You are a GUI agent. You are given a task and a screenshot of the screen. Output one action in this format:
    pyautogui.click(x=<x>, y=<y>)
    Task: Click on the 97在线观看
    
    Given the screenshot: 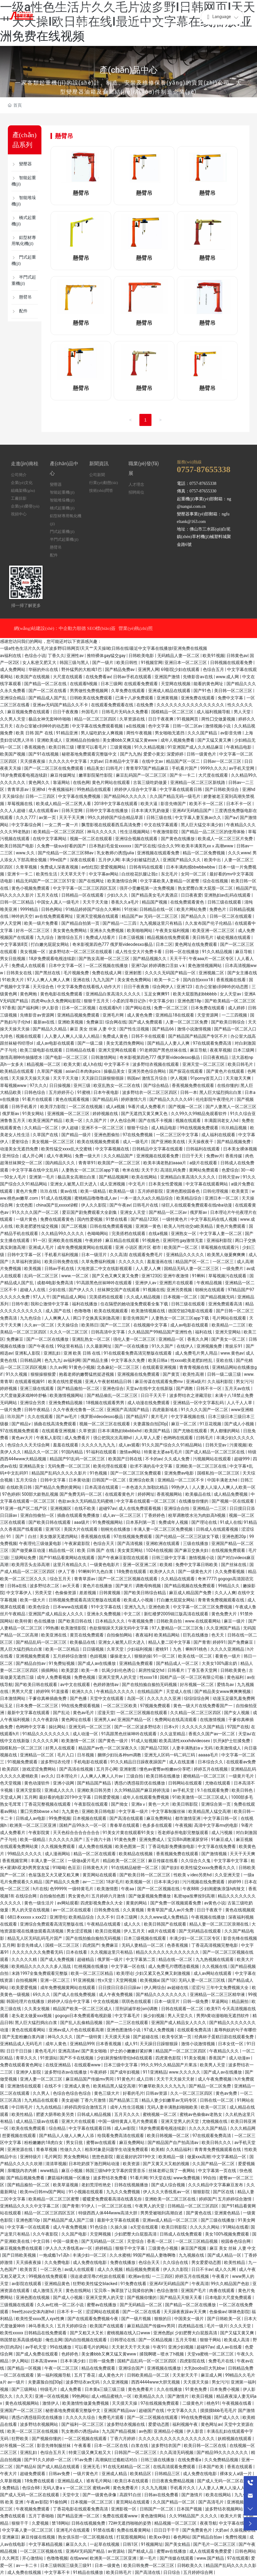 What is the action you would take?
    pyautogui.click(x=238, y=2558)
    